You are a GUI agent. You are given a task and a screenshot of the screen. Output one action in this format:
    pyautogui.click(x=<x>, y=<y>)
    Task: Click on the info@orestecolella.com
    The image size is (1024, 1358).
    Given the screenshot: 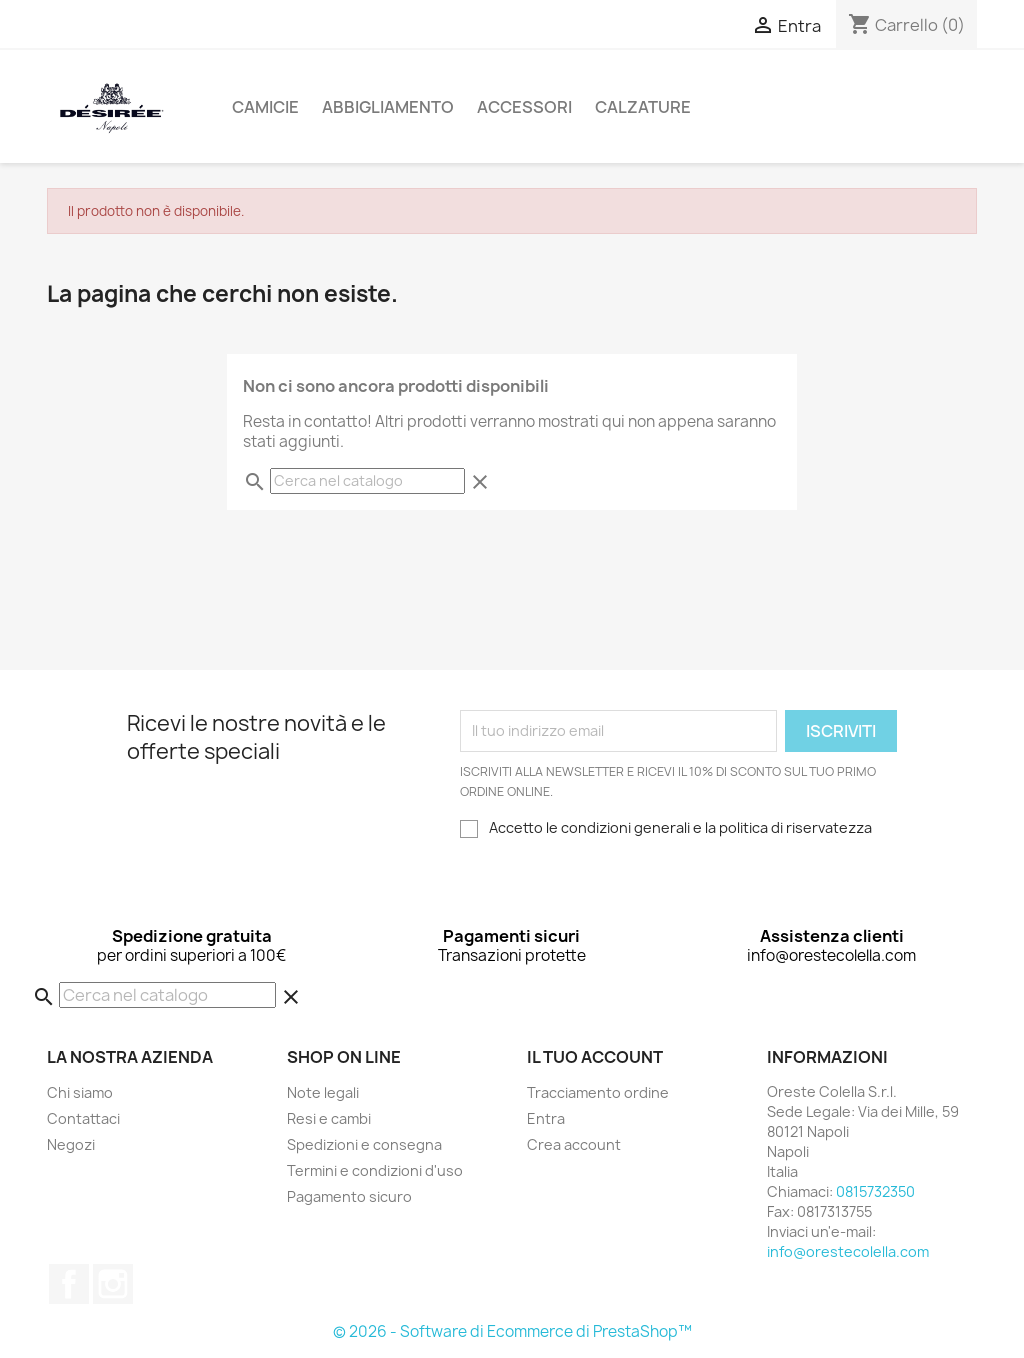 What is the action you would take?
    pyautogui.click(x=848, y=1251)
    